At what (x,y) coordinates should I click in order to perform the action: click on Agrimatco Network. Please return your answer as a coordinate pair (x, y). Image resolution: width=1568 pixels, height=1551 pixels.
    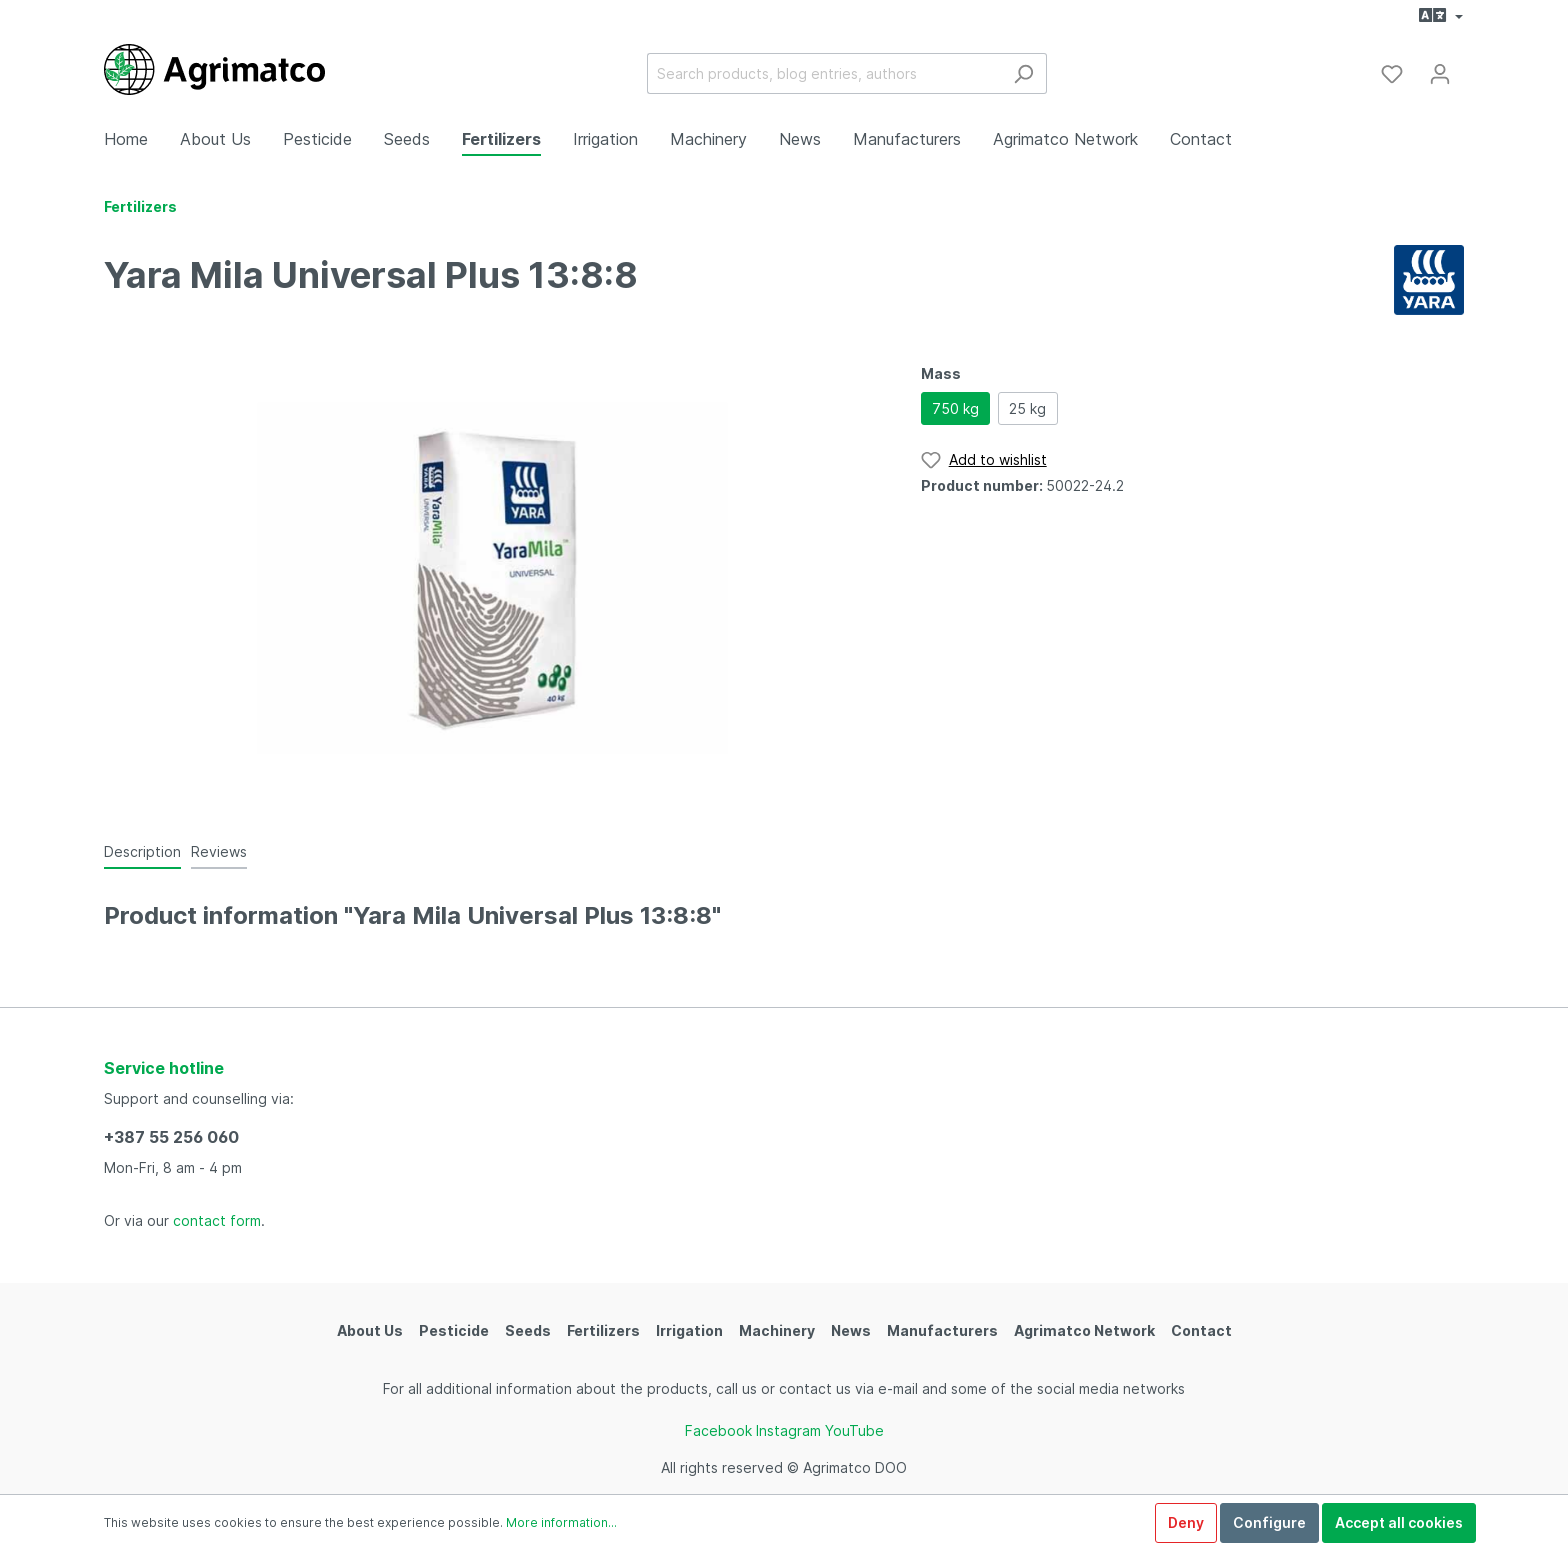
    Looking at the image, I should click on (1084, 1330).